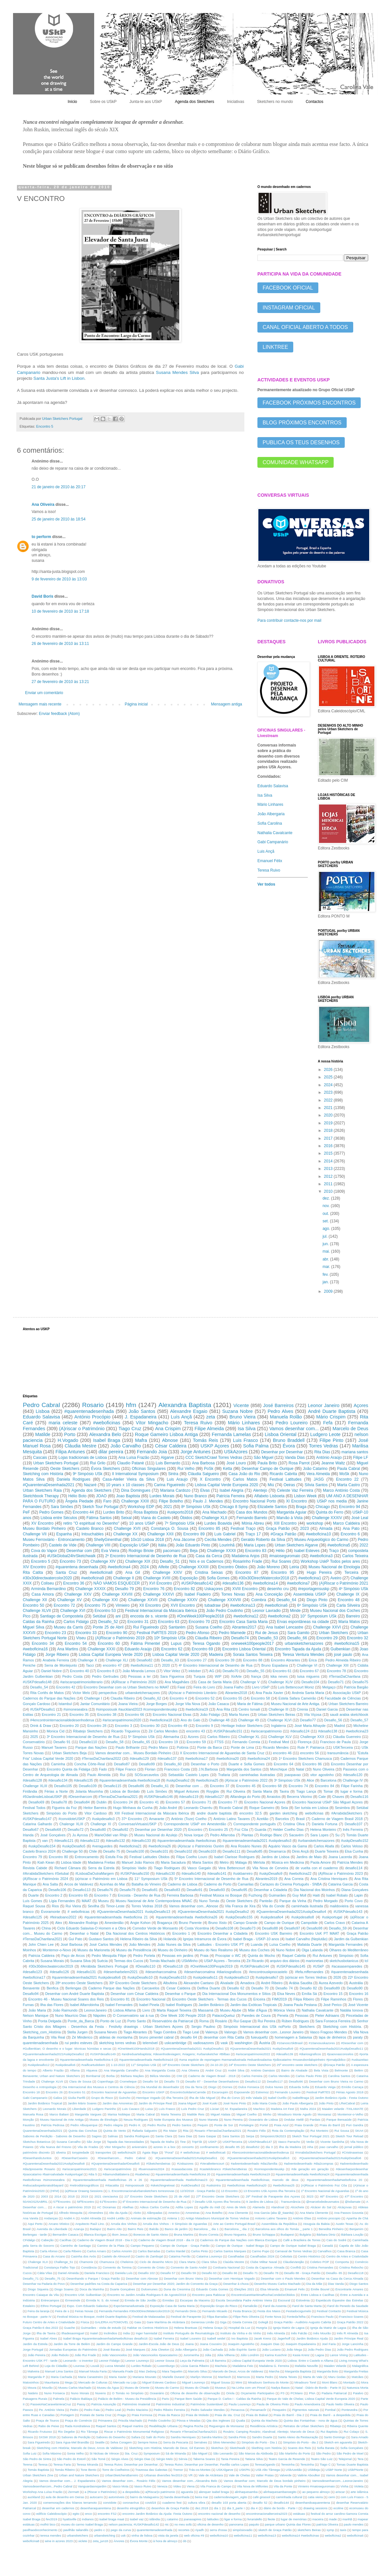 This screenshot has width=391, height=2576. Describe the element at coordinates (163, 1731) in the screenshot. I see `Zé Carlos Mendes` at that location.